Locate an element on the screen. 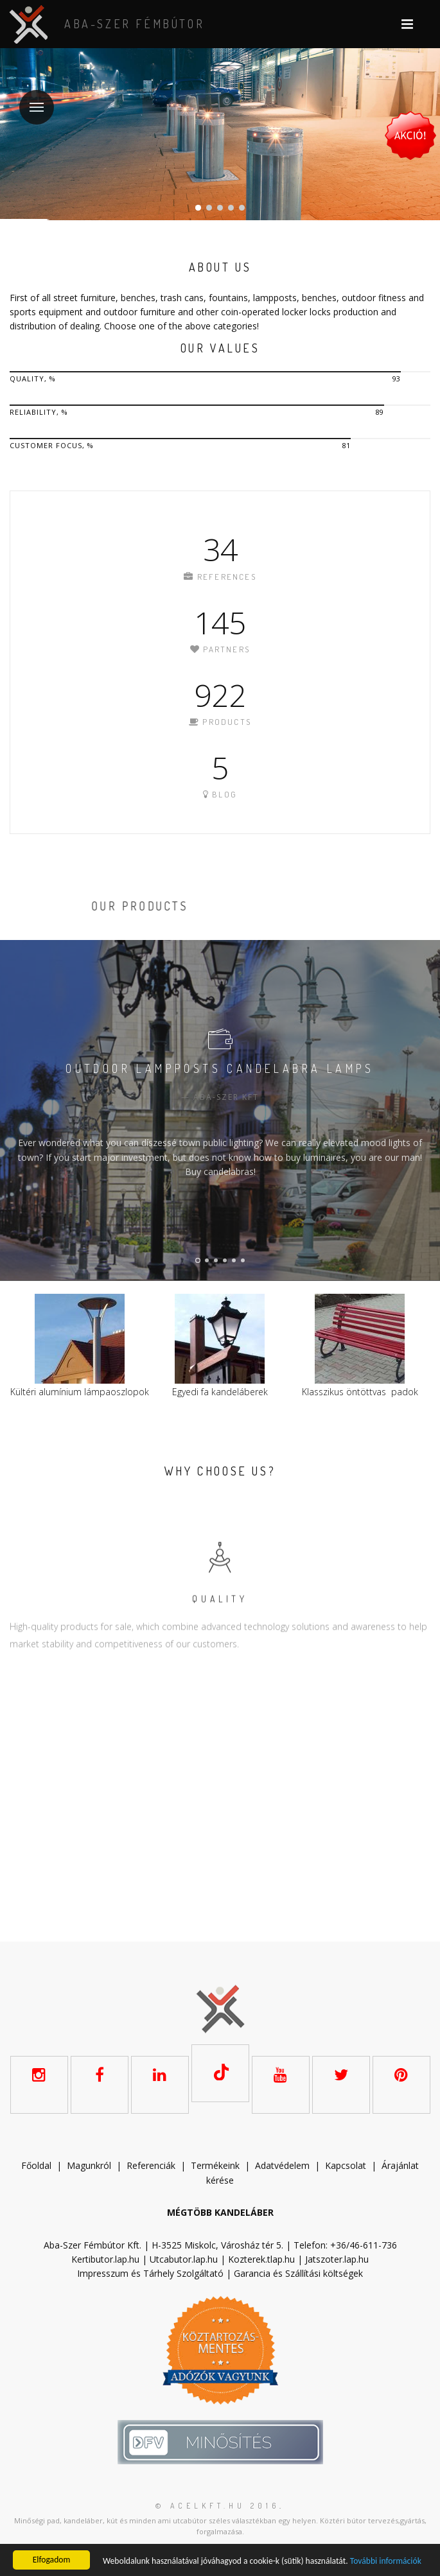 The width and height of the screenshot is (440, 2576). Főoldal is located at coordinates (36, 2165).